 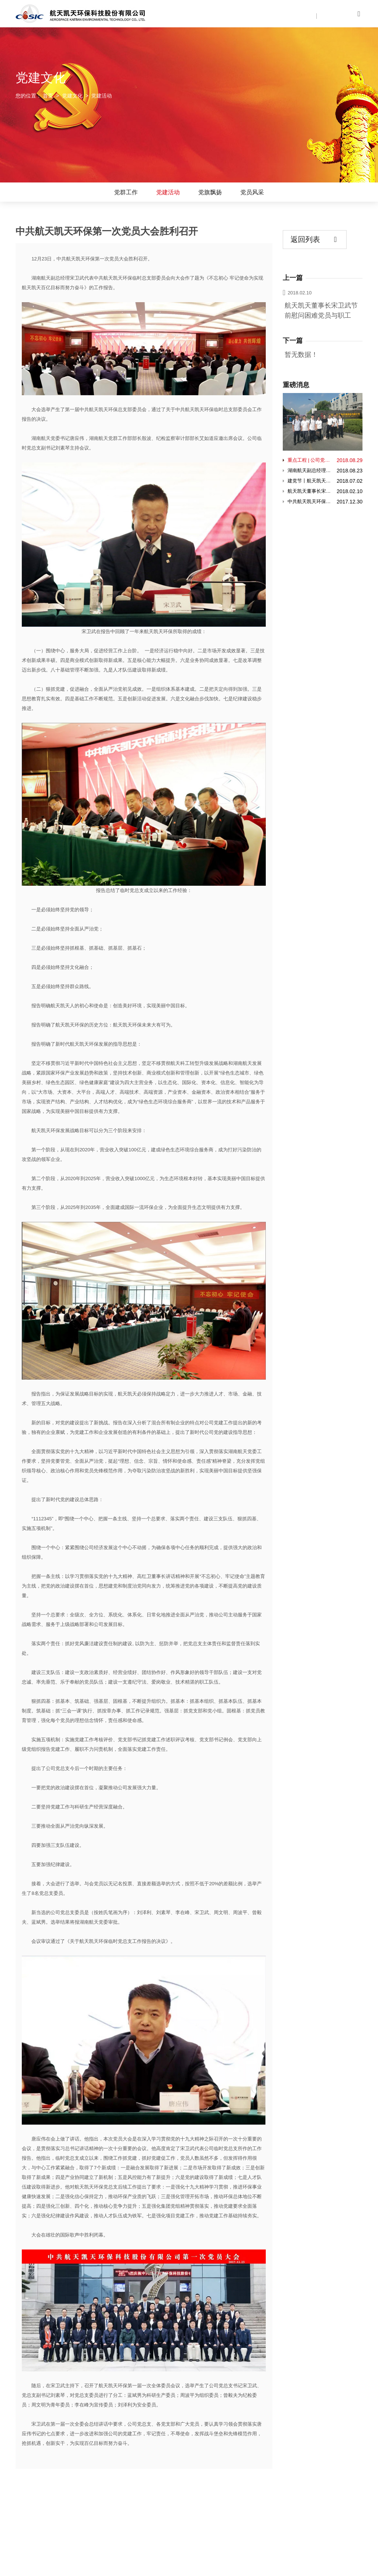 I want to click on 党建文化, so click(x=72, y=96).